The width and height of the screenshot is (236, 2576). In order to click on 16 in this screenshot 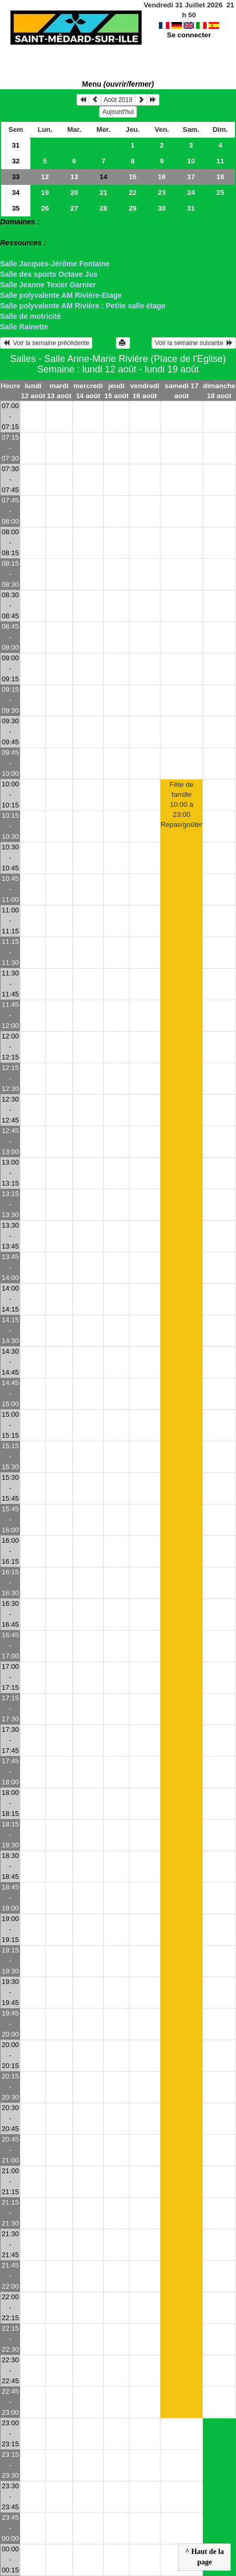, I will do `click(162, 177)`.